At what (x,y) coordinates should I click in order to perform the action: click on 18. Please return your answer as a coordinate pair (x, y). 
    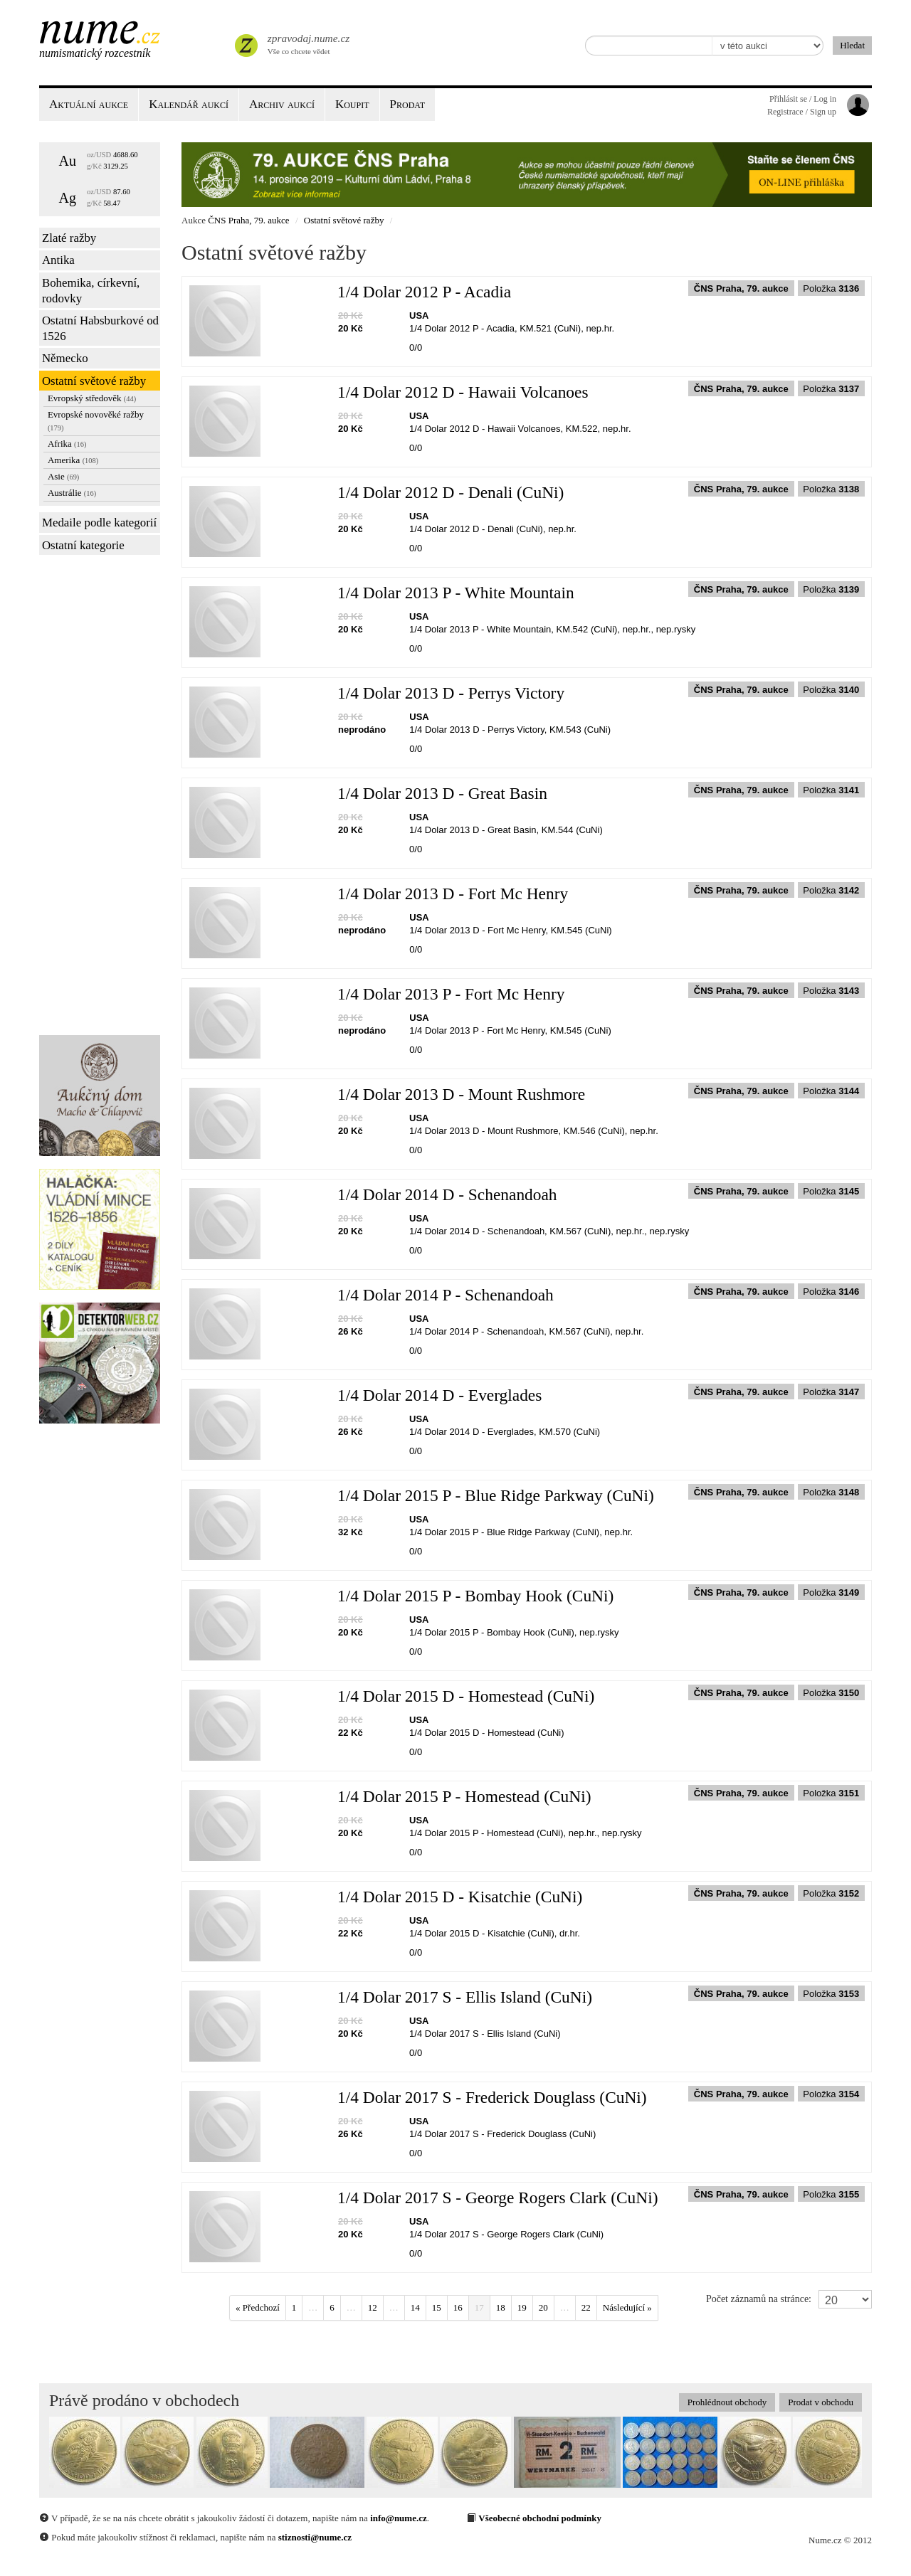
    Looking at the image, I should click on (500, 2307).